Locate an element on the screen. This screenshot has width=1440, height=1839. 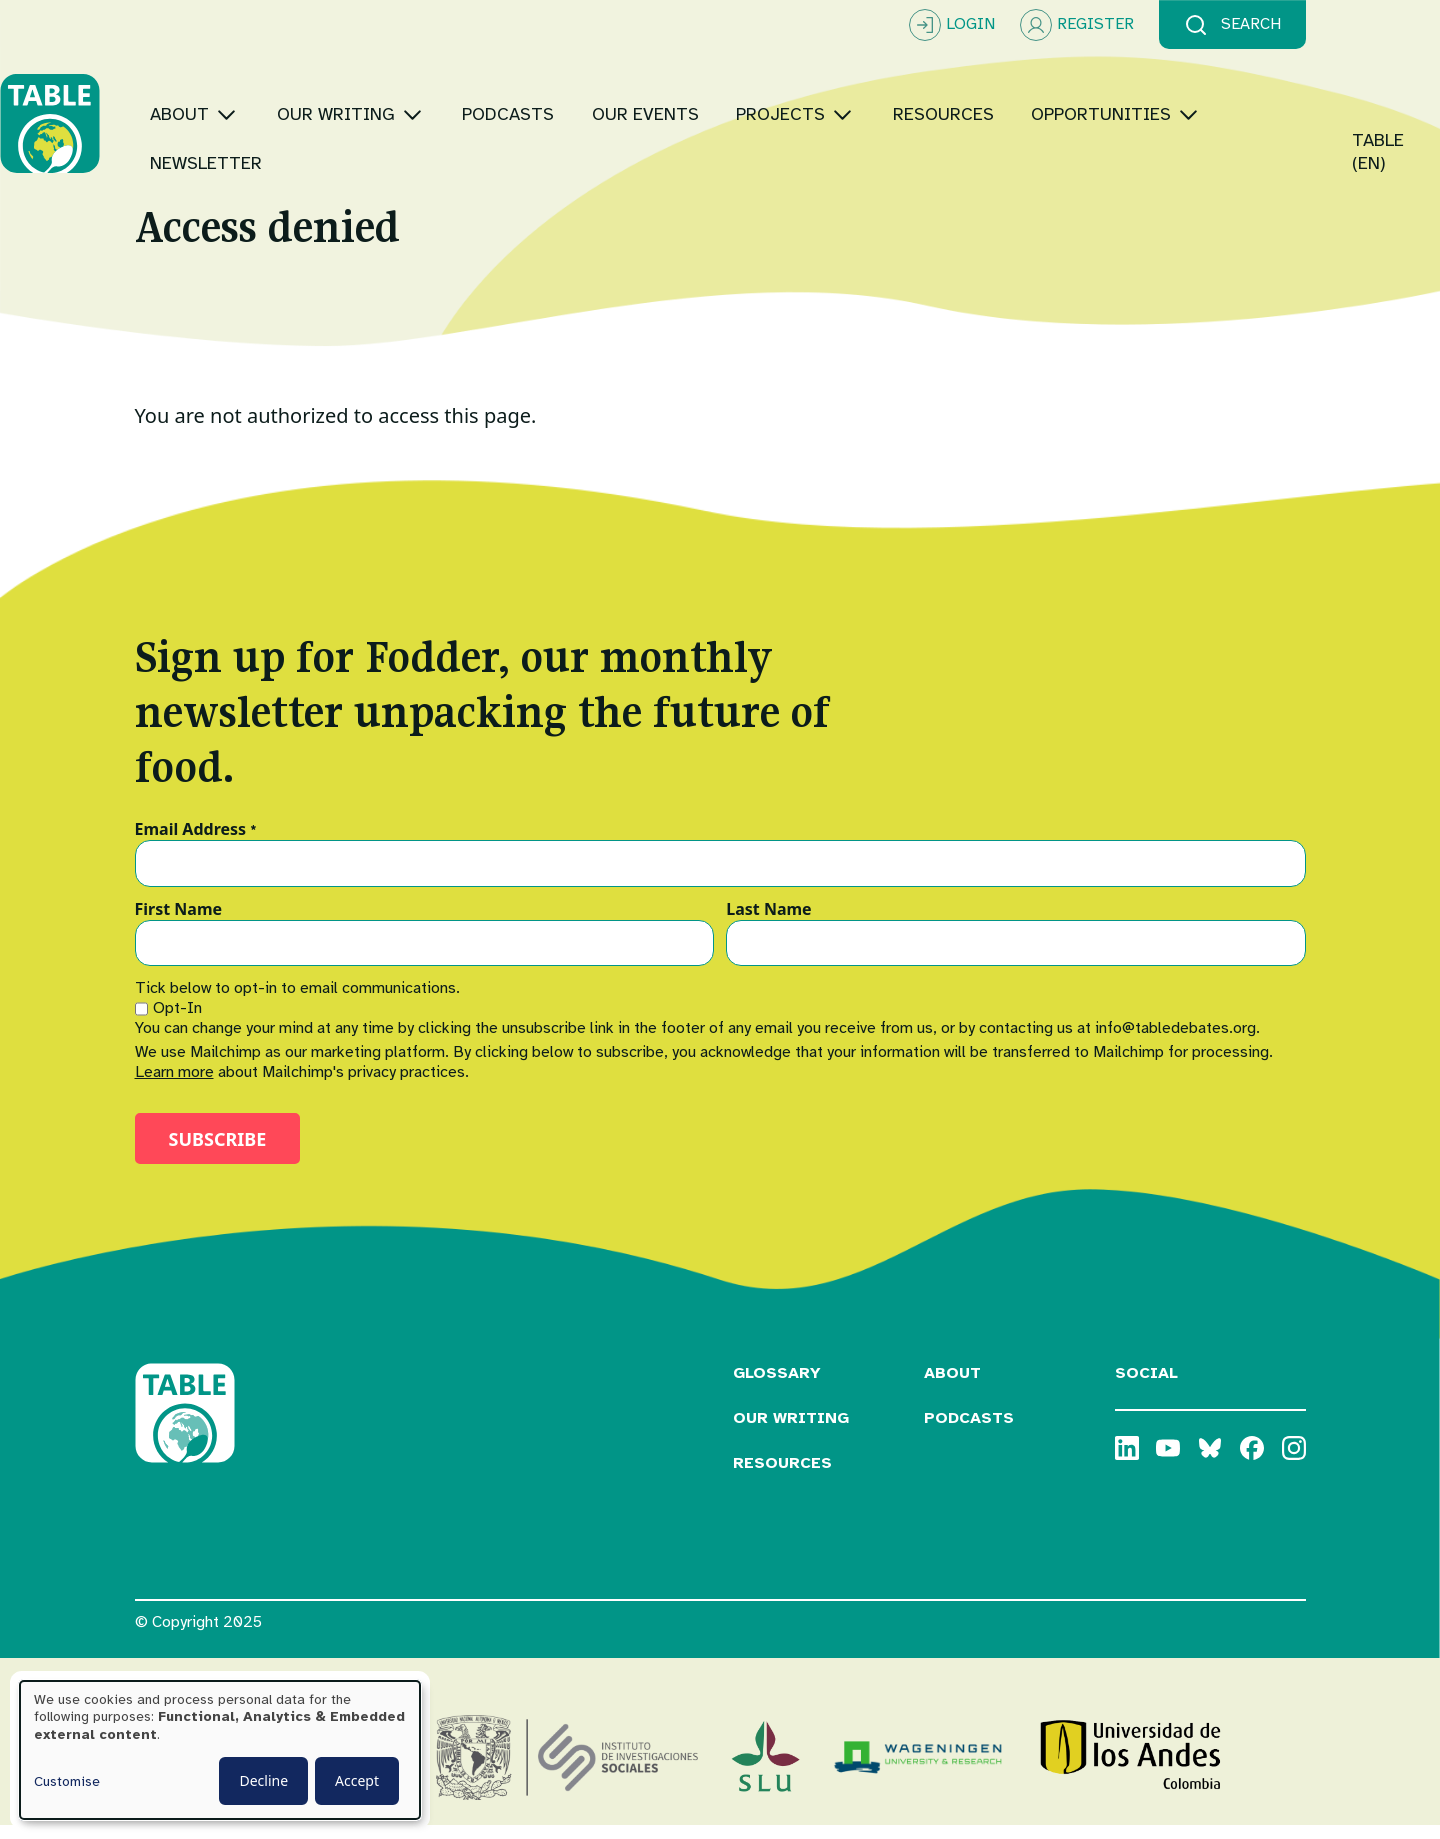
Customise [button] is located at coordinates (67, 1781).